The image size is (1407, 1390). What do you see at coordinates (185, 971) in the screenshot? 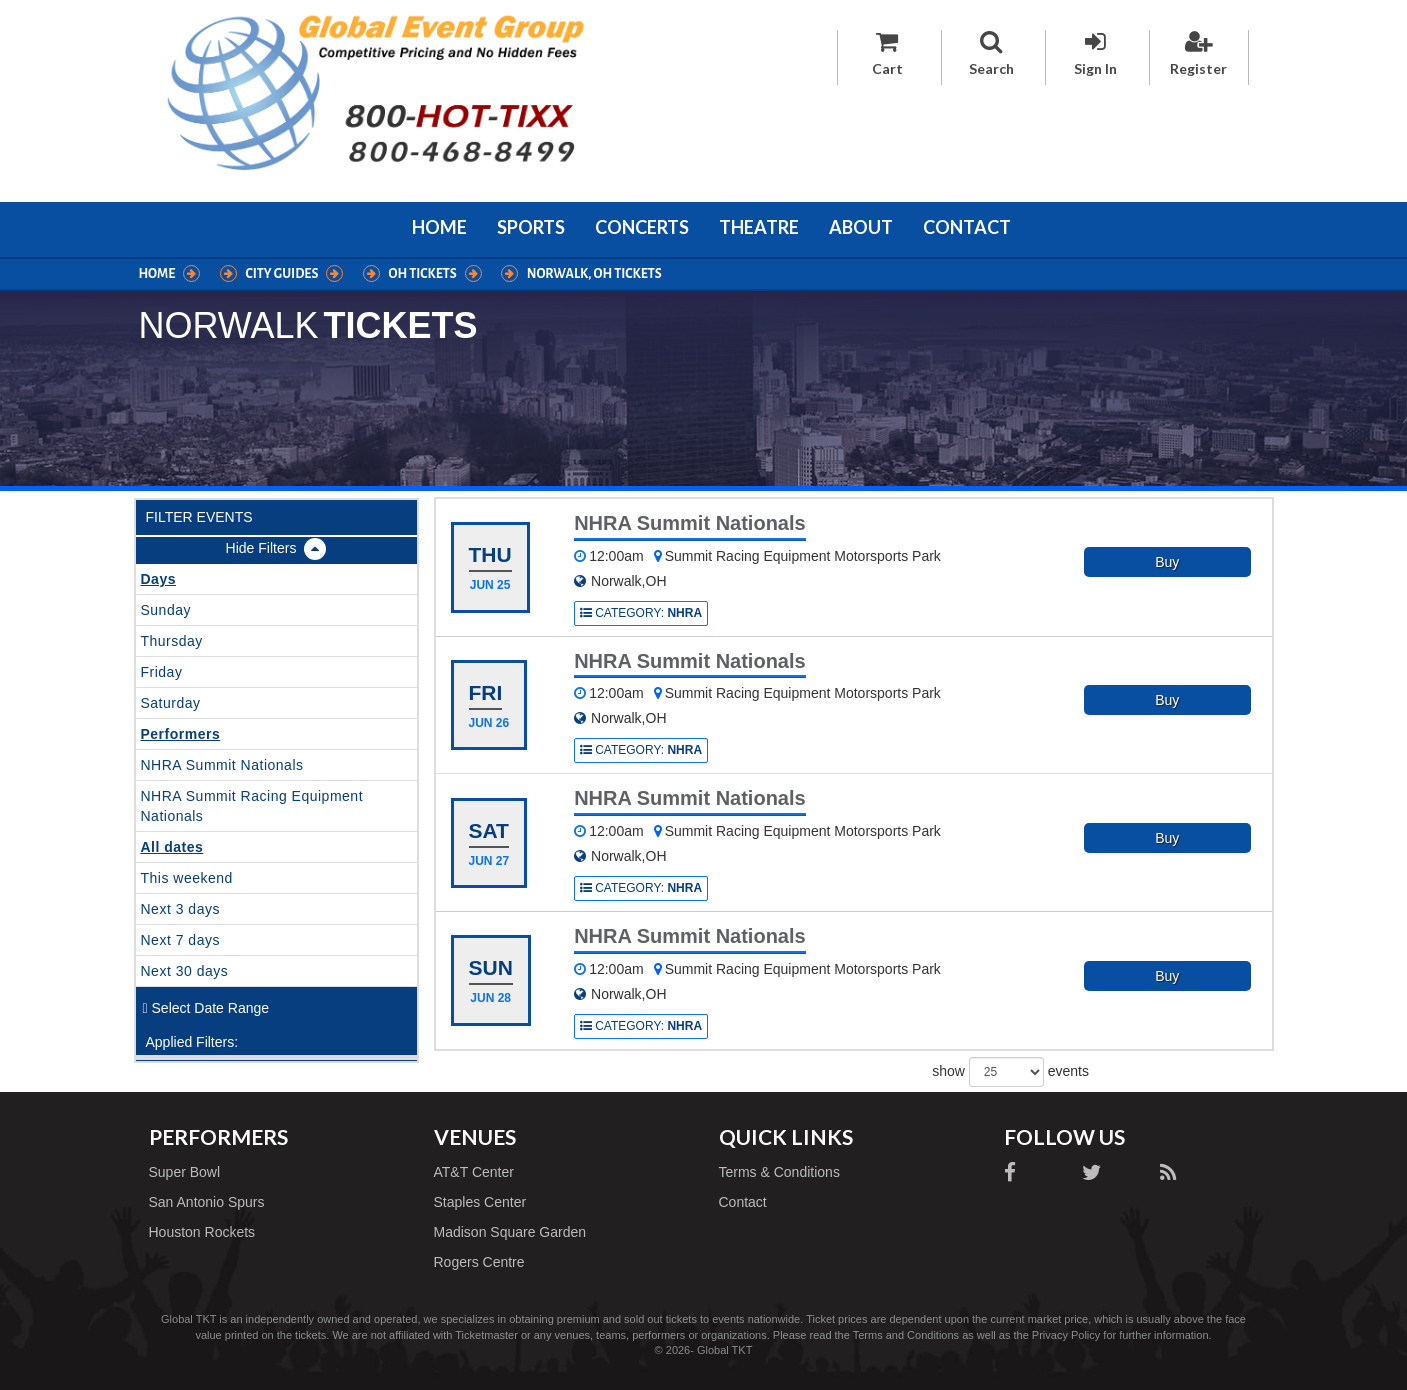
I see `Next 30 days` at bounding box center [185, 971].